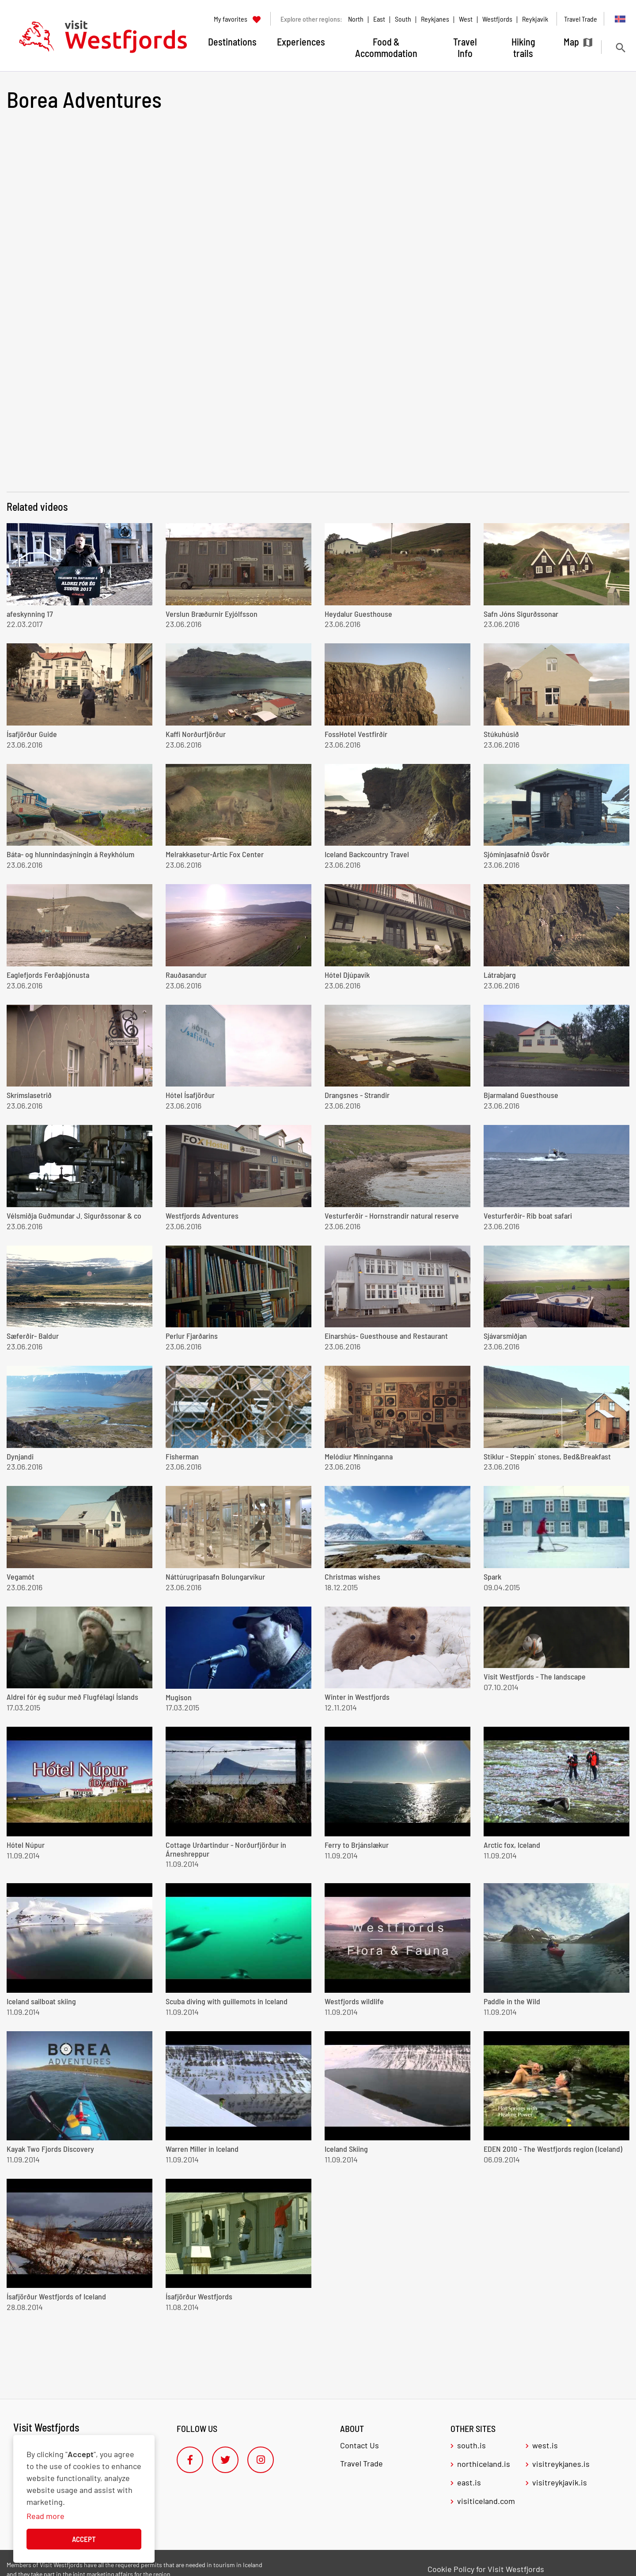 The width and height of the screenshot is (636, 2576). Describe the element at coordinates (355, 19) in the screenshot. I see `North` at that location.